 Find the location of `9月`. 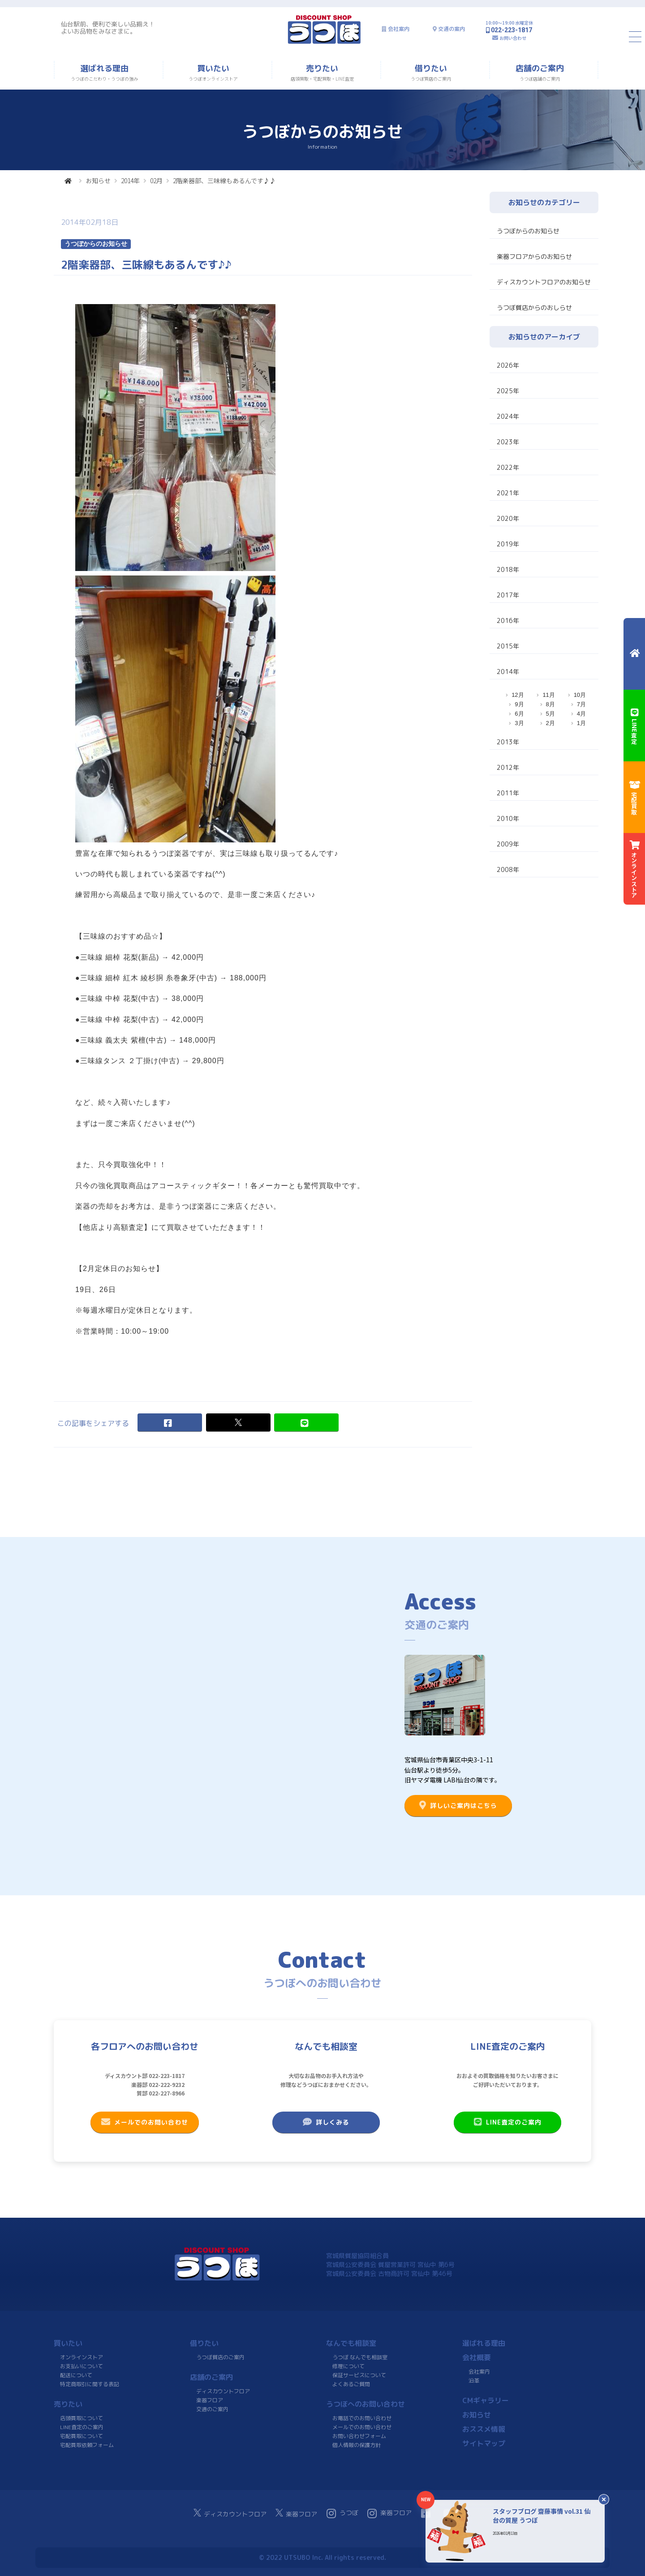

9月 is located at coordinates (519, 704).